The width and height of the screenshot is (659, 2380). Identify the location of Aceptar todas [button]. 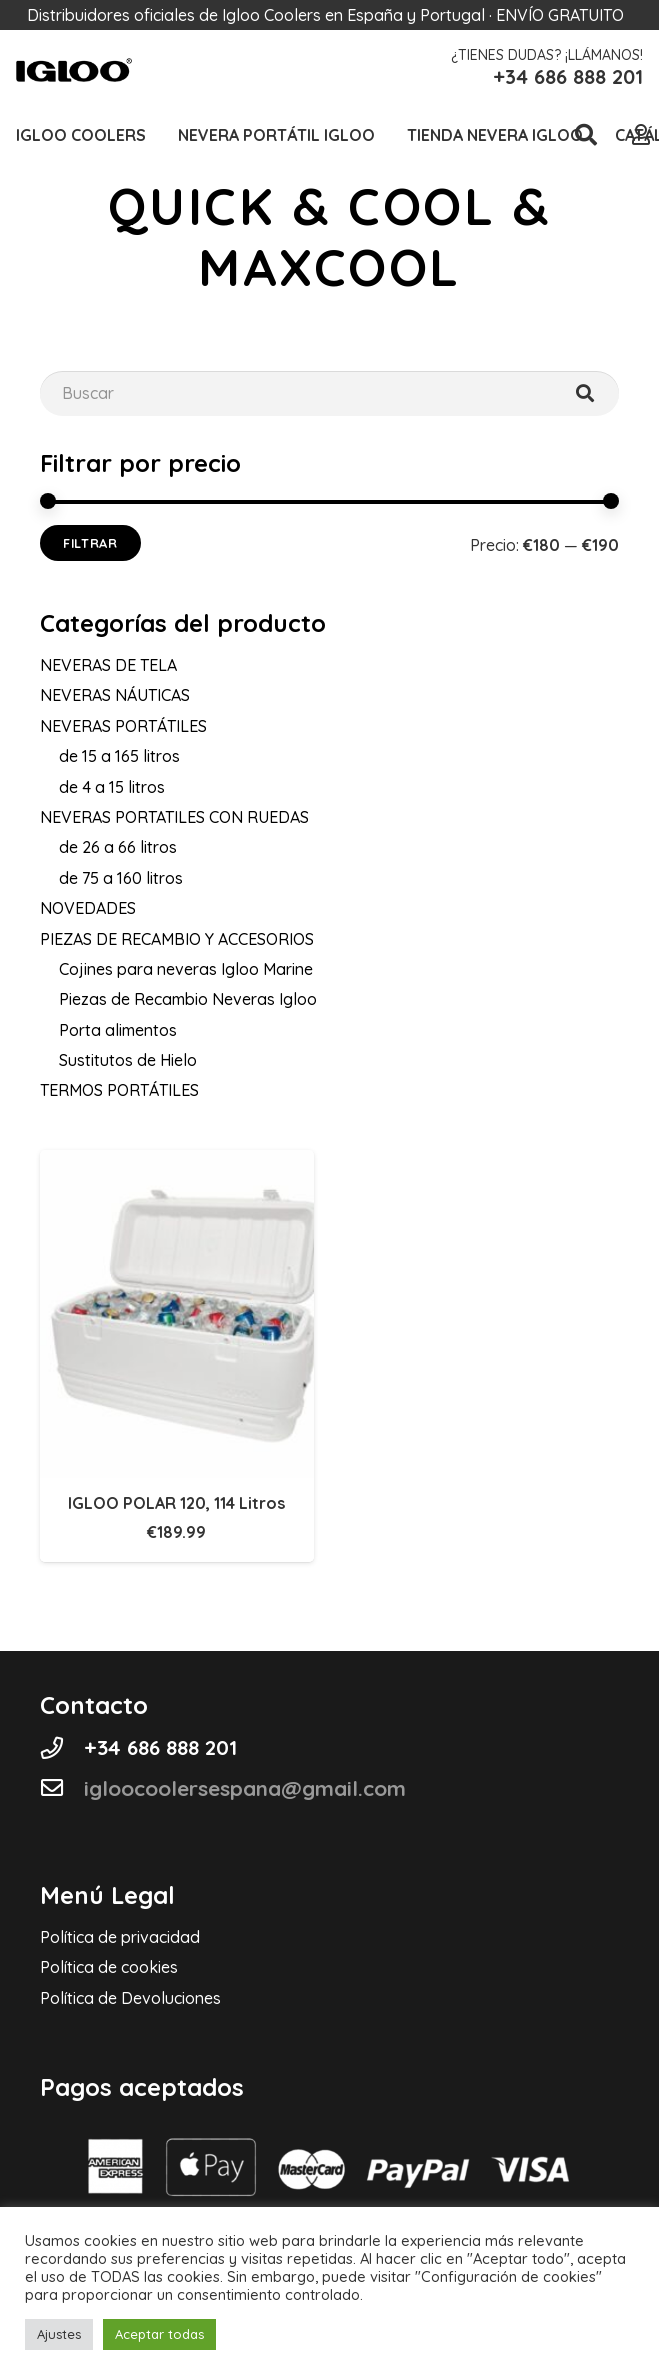
(159, 2334).